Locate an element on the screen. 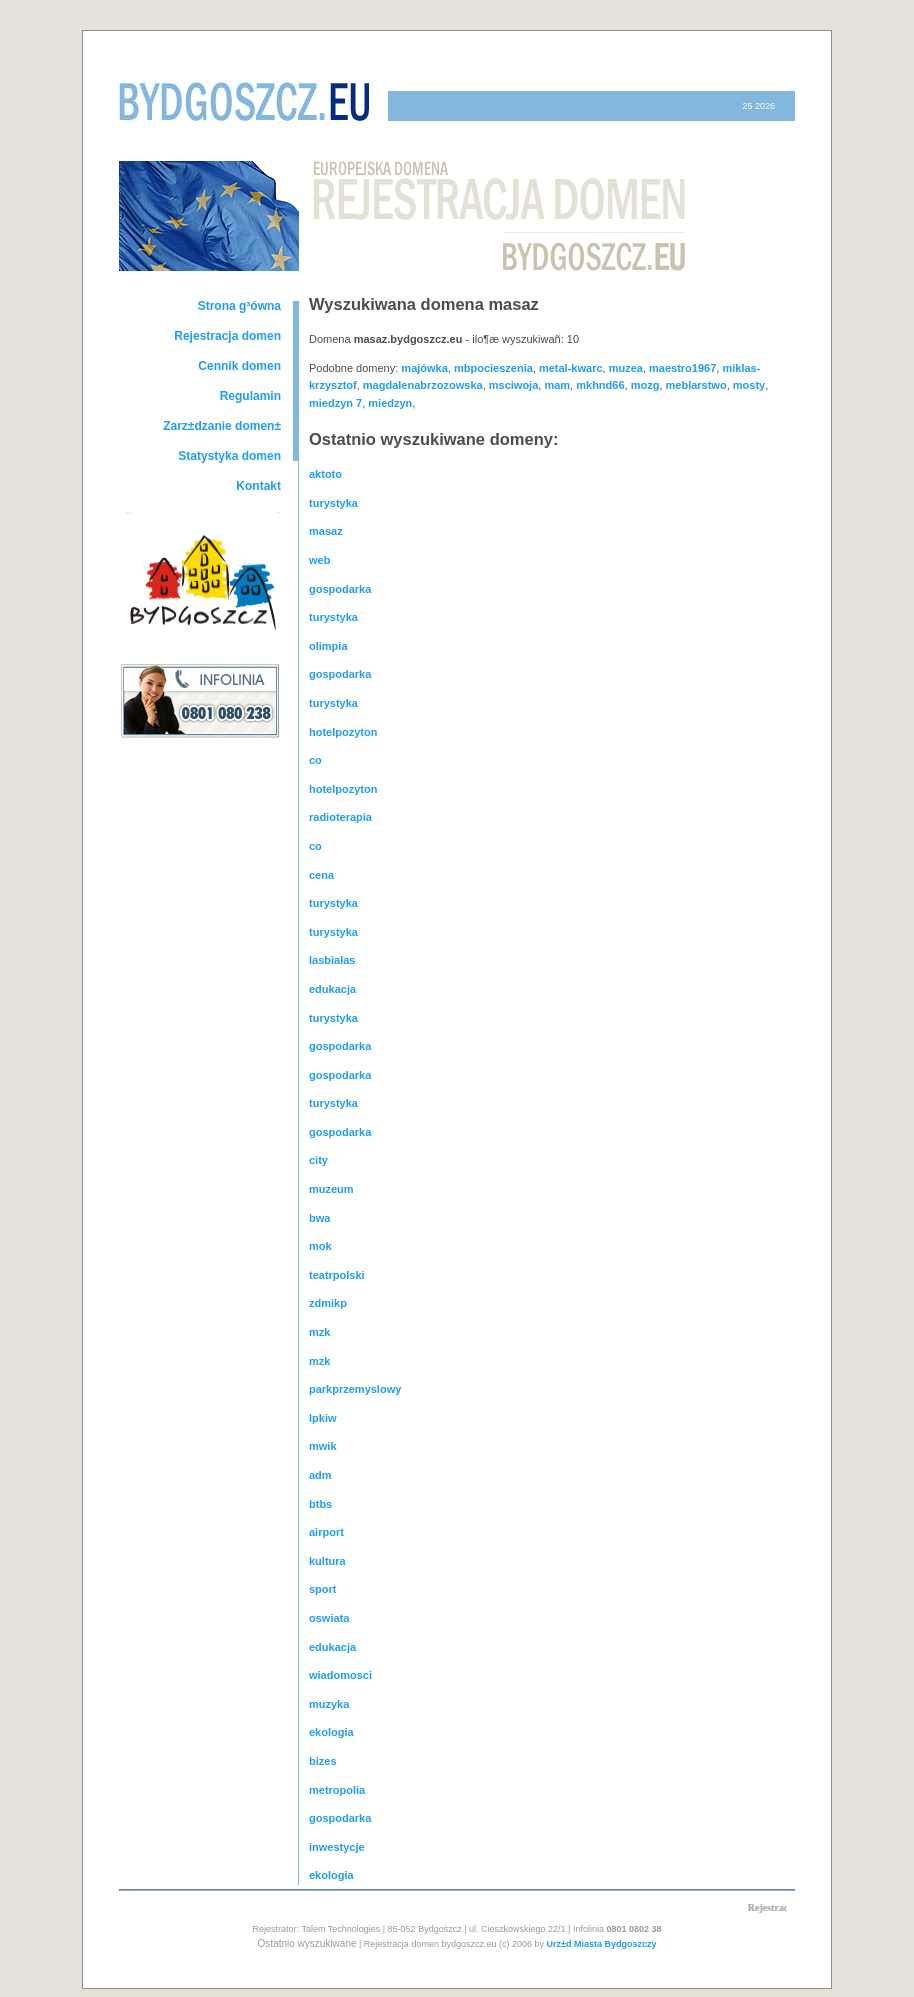 The image size is (914, 1997). wiadomosci is located at coordinates (340, 1675).